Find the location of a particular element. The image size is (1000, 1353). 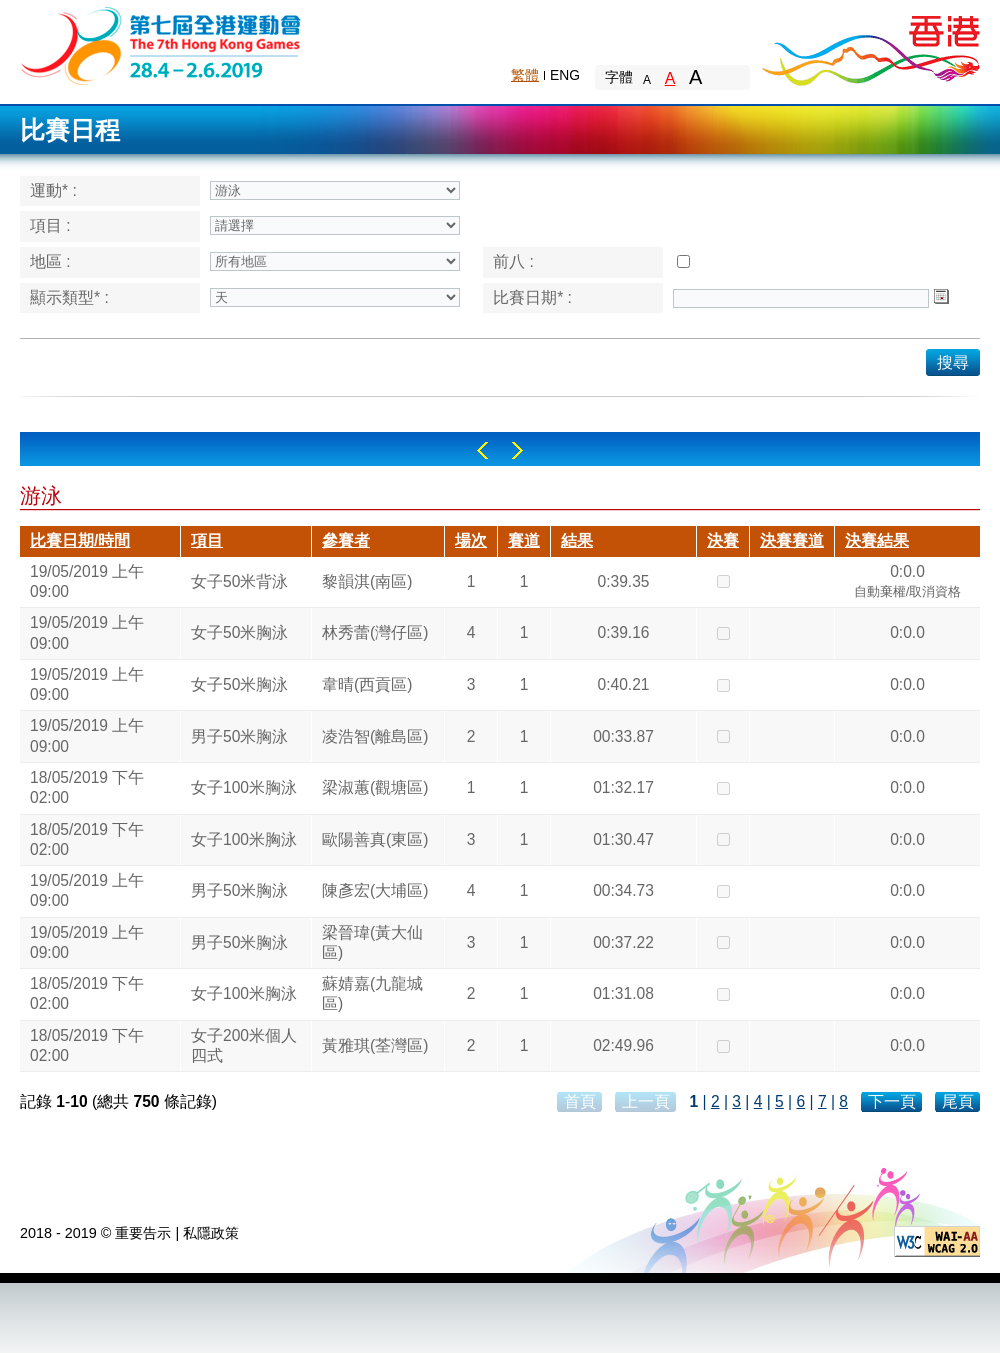

18/05/2019 下午 02:00 is located at coordinates (87, 787).